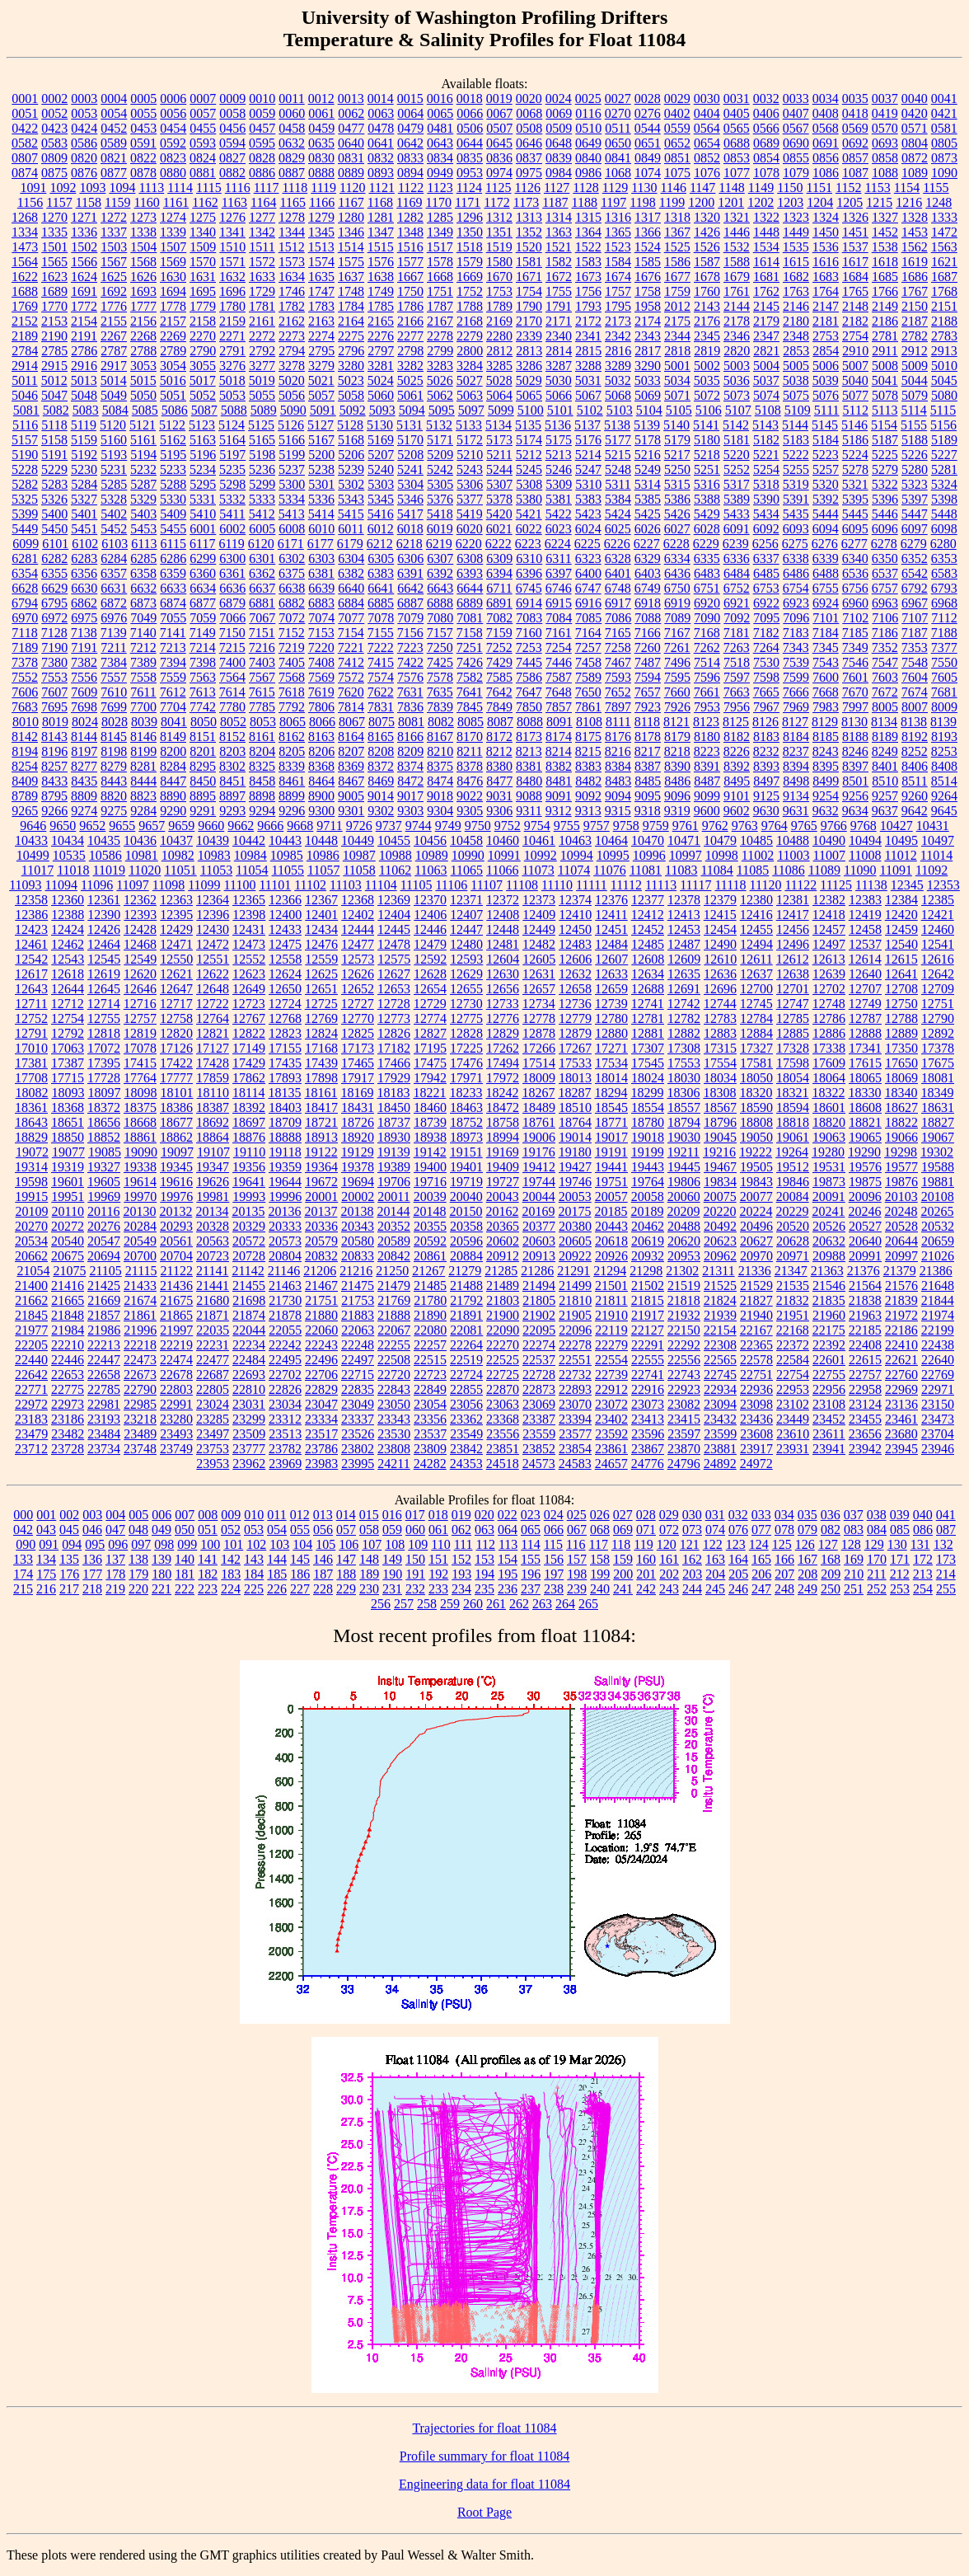 This screenshot has height=2576, width=969. I want to click on 11054, so click(252, 870).